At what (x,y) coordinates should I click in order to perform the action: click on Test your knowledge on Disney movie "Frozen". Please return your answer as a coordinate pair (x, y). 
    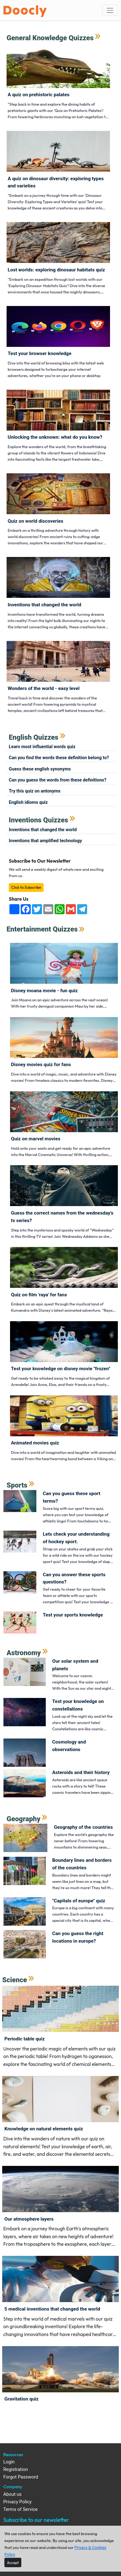
    Looking at the image, I should click on (60, 1368).